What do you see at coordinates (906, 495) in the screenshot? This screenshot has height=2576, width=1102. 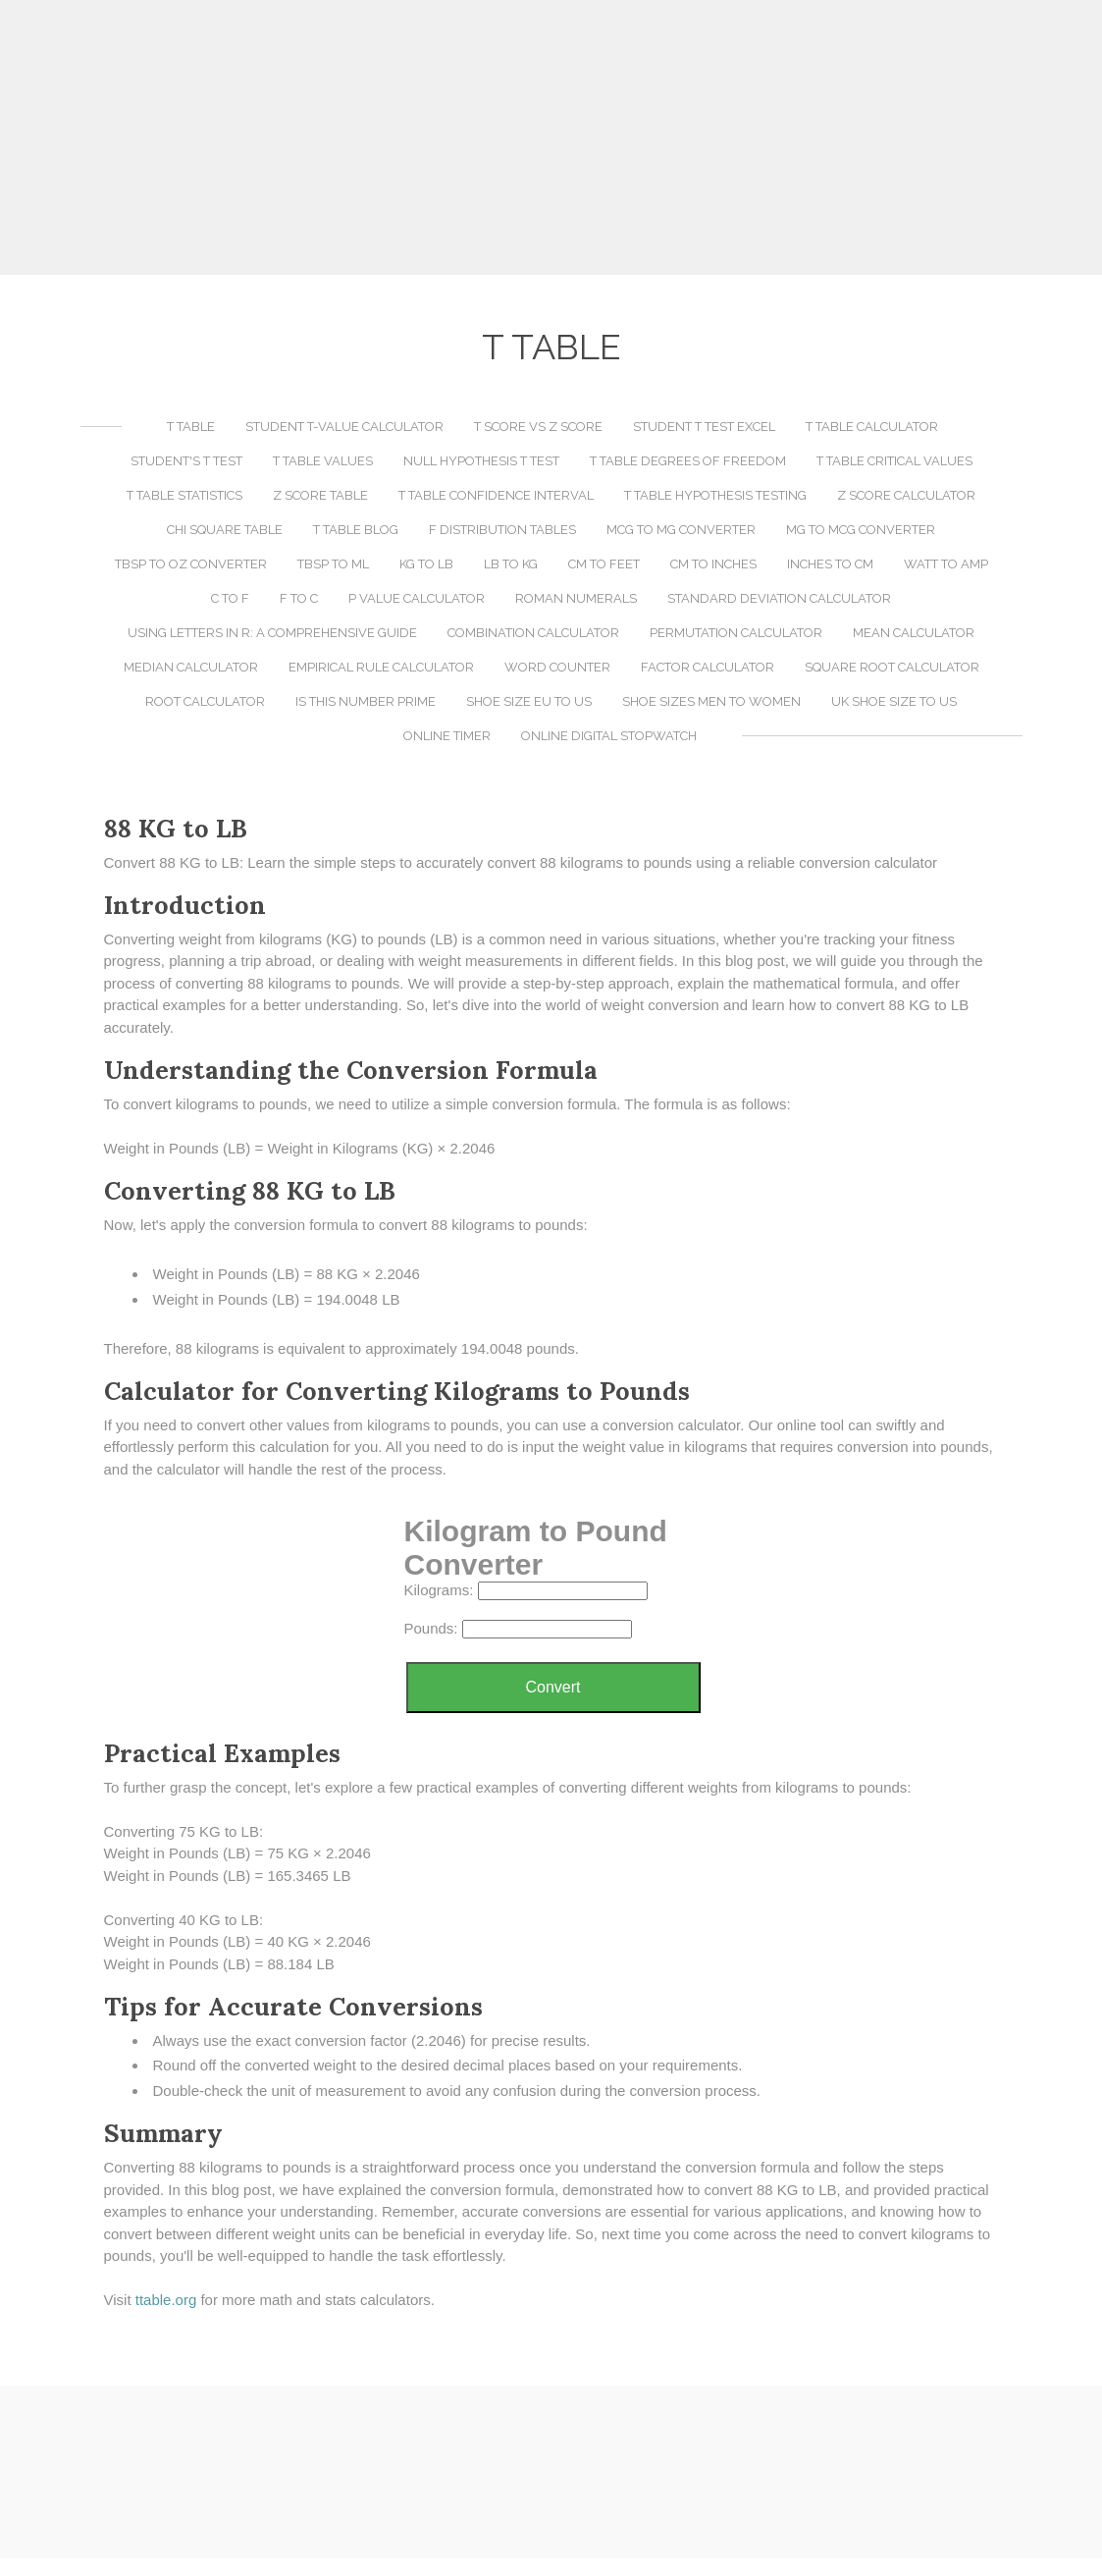 I see `Z Score Calculator` at bounding box center [906, 495].